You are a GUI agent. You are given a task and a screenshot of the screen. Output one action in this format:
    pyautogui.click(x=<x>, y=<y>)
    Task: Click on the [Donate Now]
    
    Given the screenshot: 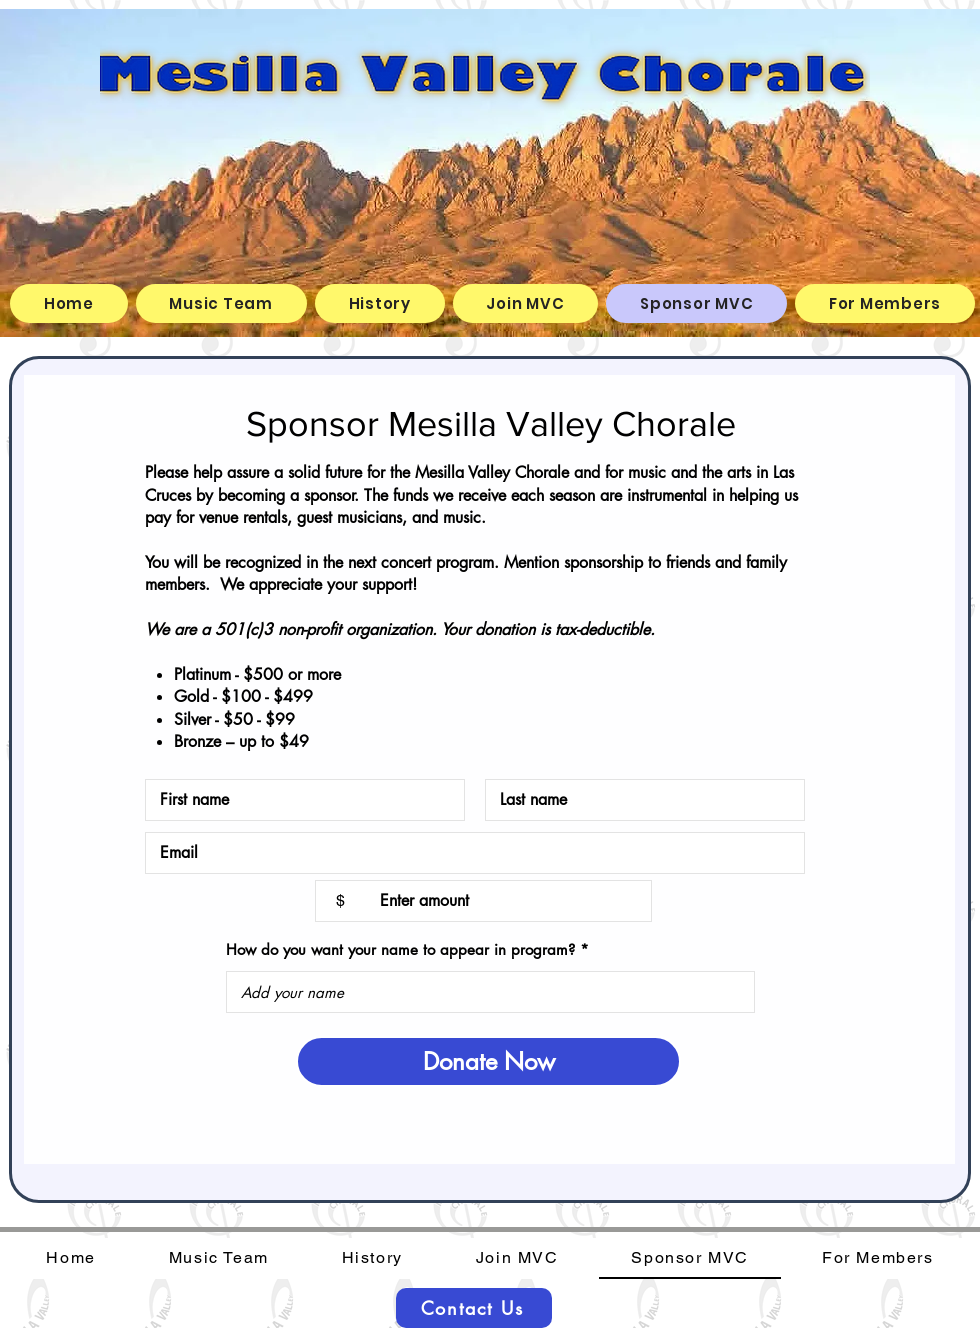 What is the action you would take?
    pyautogui.click(x=488, y=1061)
    